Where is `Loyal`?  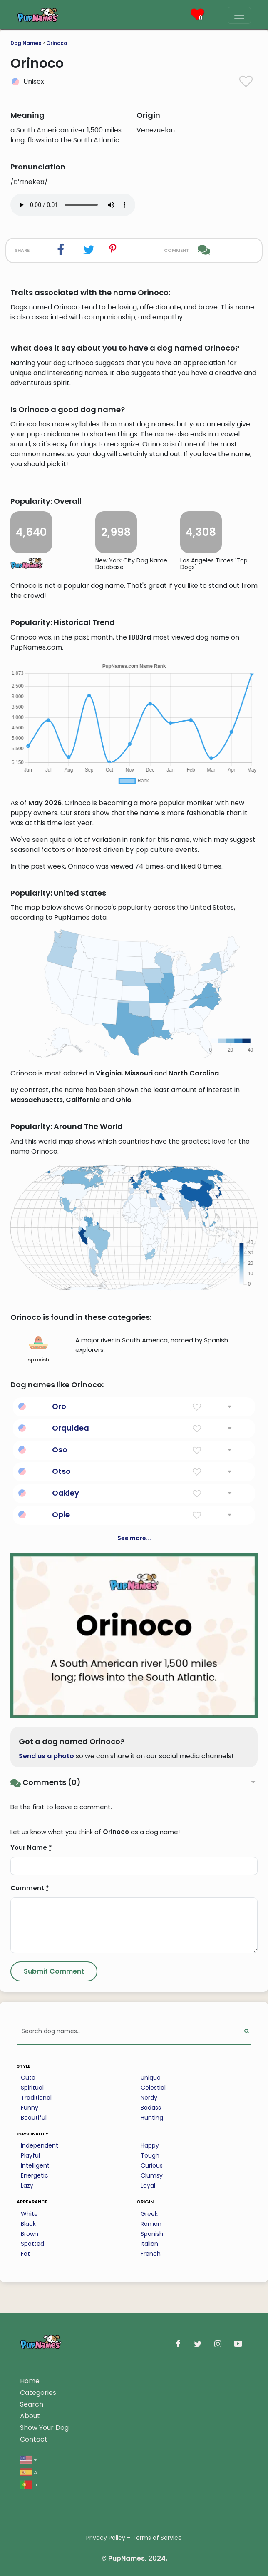 Loyal is located at coordinates (148, 2185).